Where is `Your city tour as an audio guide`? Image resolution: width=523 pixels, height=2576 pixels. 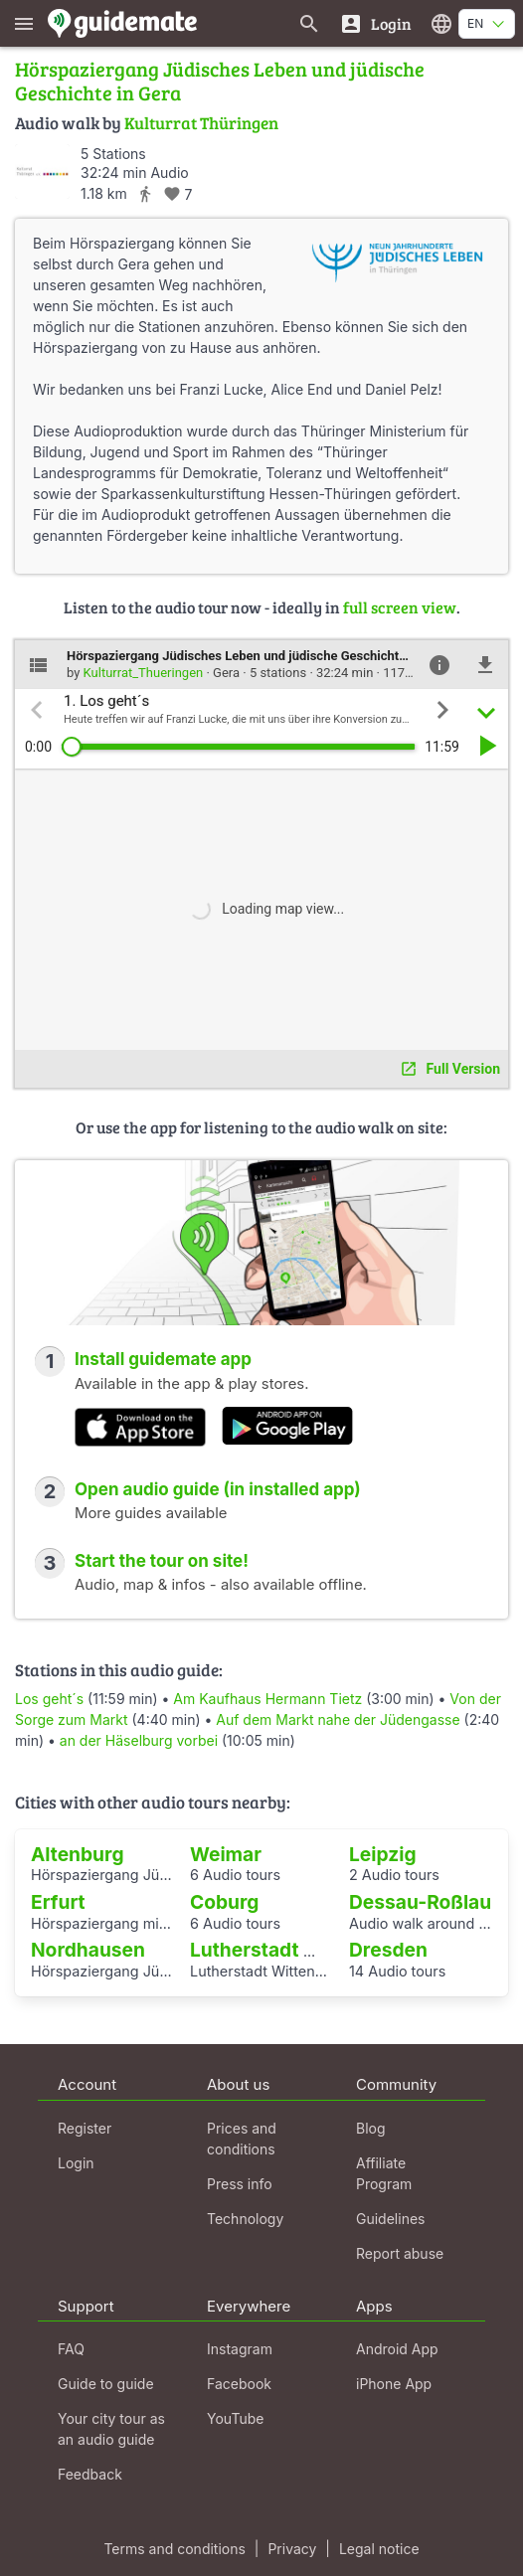 Your city tour as an audio guide is located at coordinates (111, 2429).